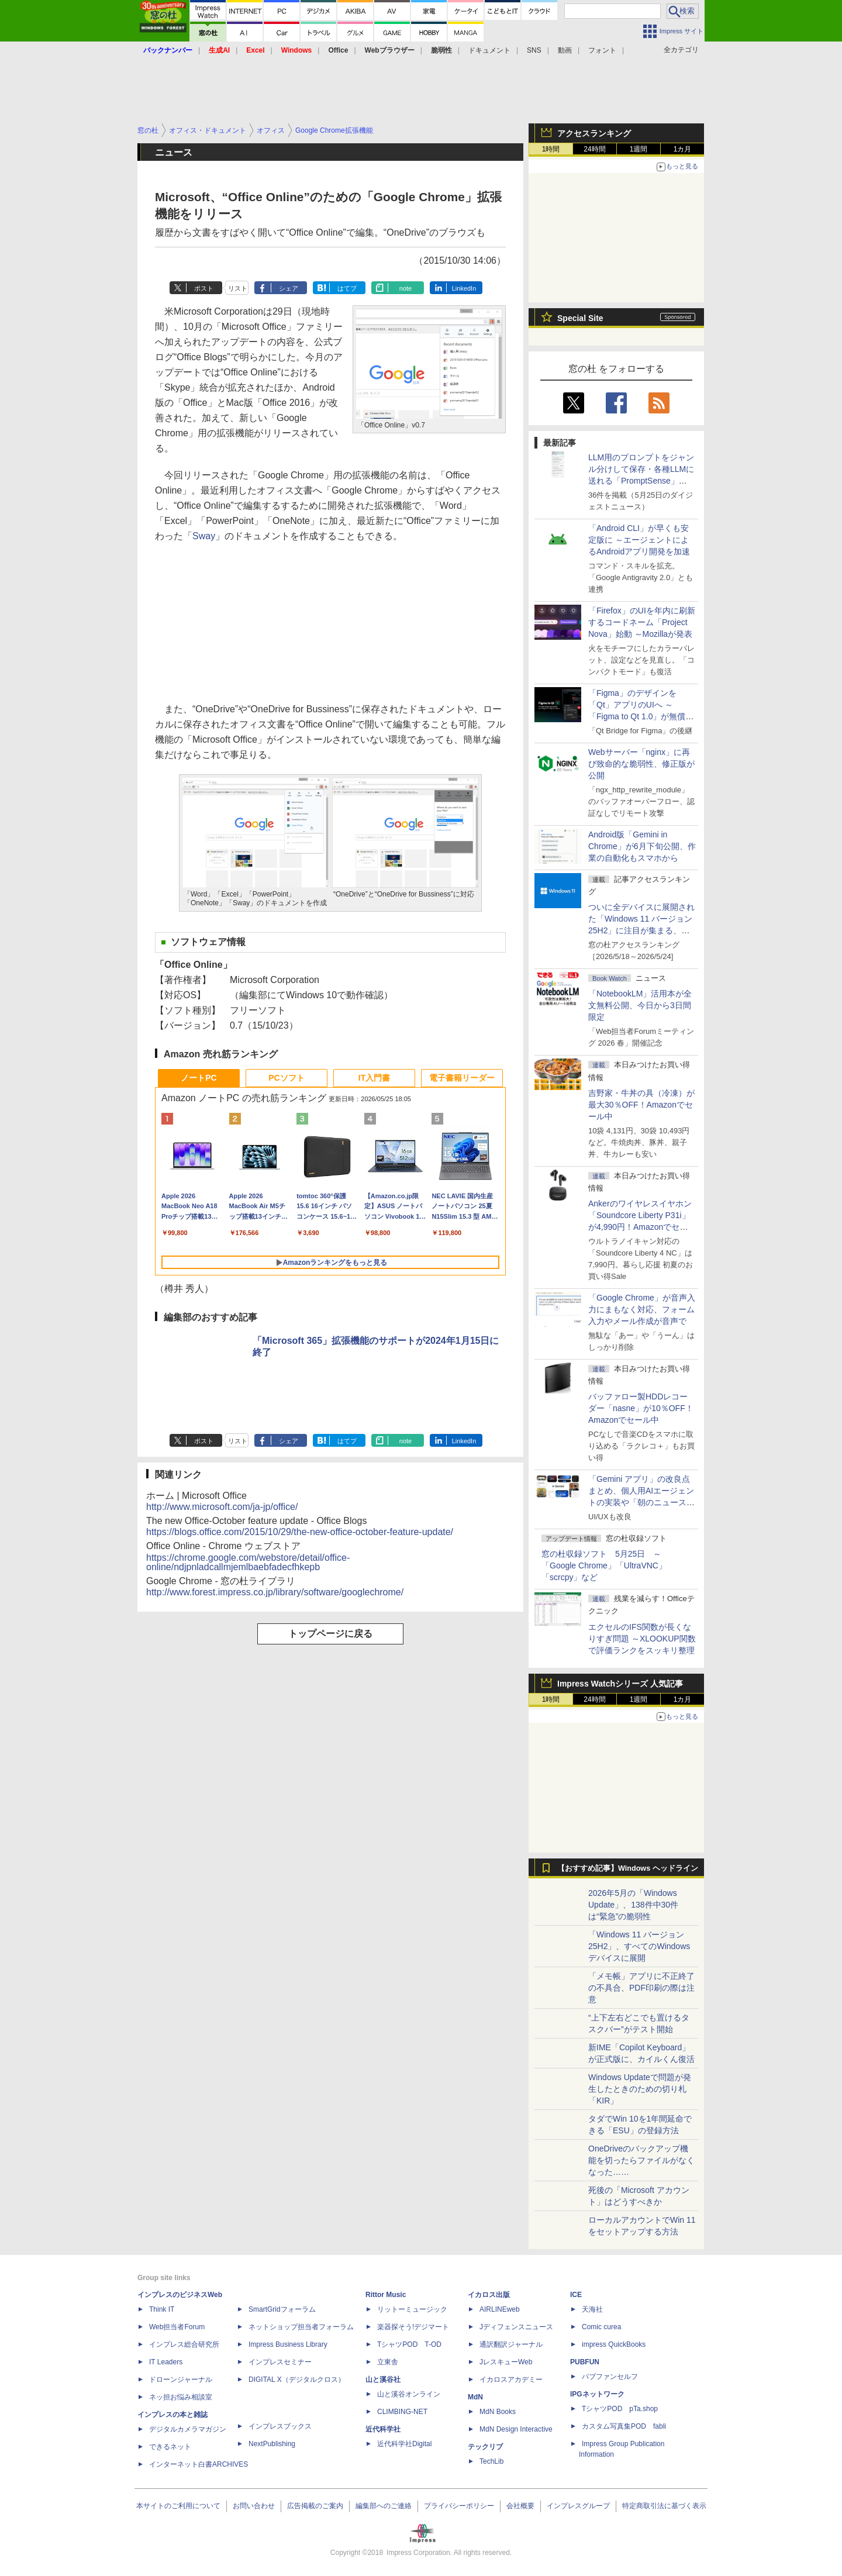 The width and height of the screenshot is (842, 2576). Describe the element at coordinates (385, 2295) in the screenshot. I see `Rittor Music` at that location.